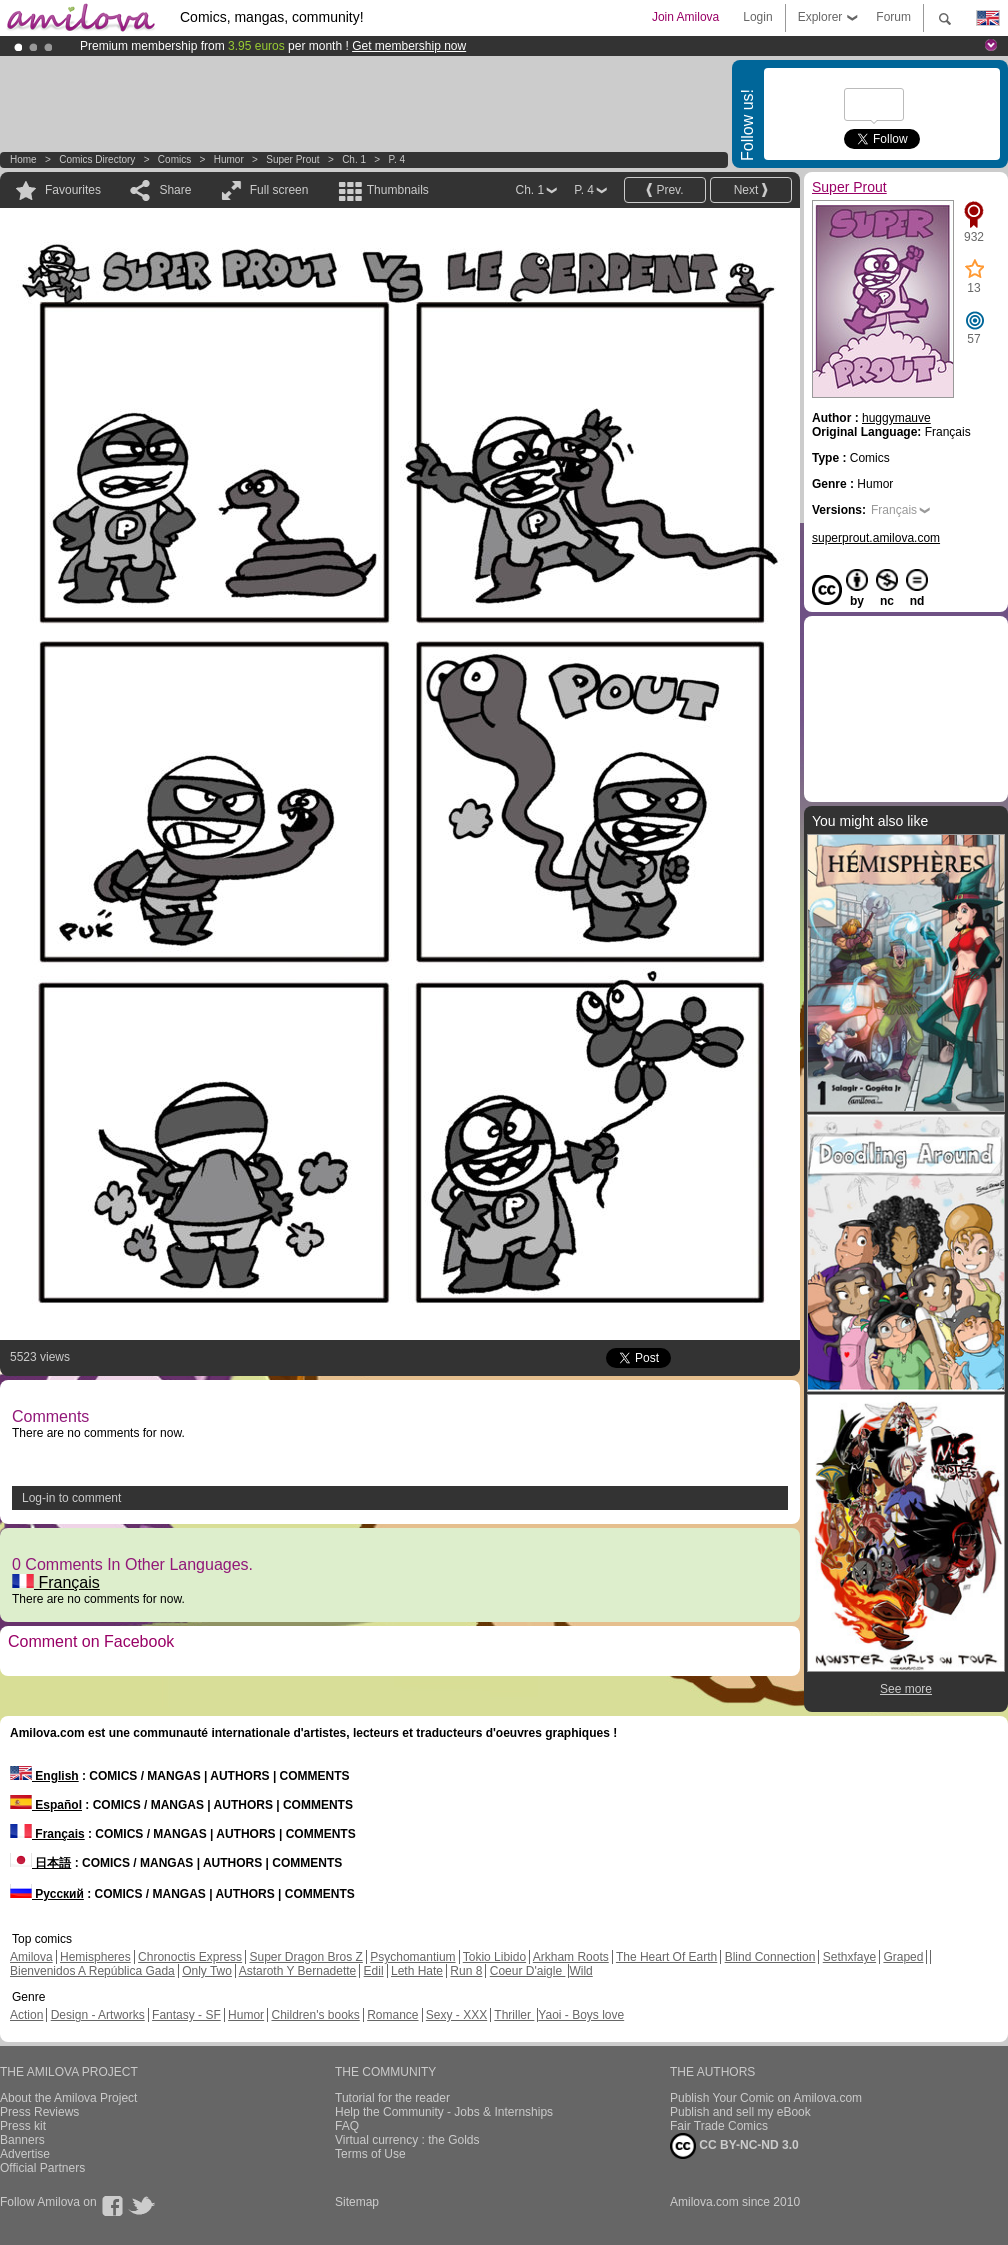 This screenshot has width=1008, height=2245. I want to click on Ch. 1, so click(354, 159).